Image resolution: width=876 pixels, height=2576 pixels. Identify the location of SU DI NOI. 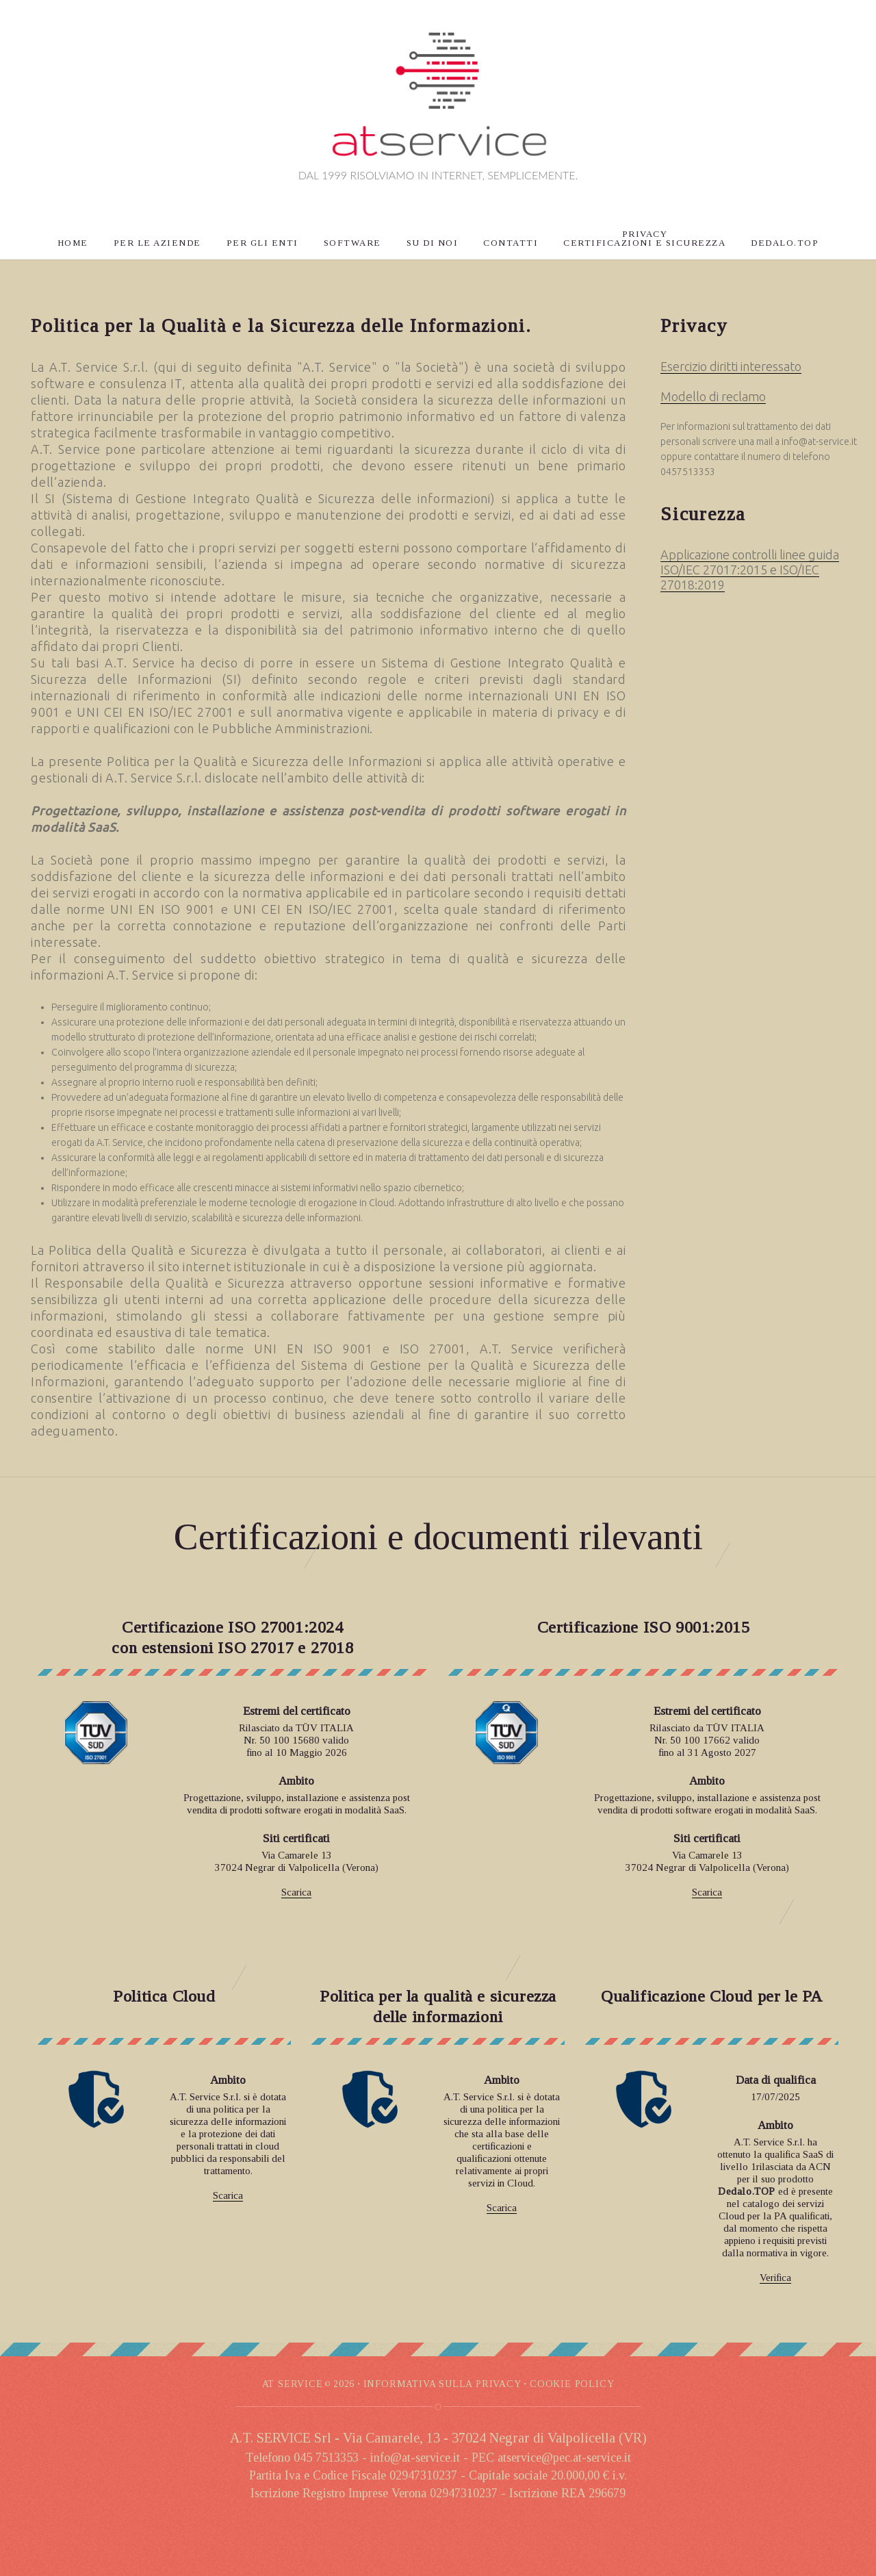
(433, 243).